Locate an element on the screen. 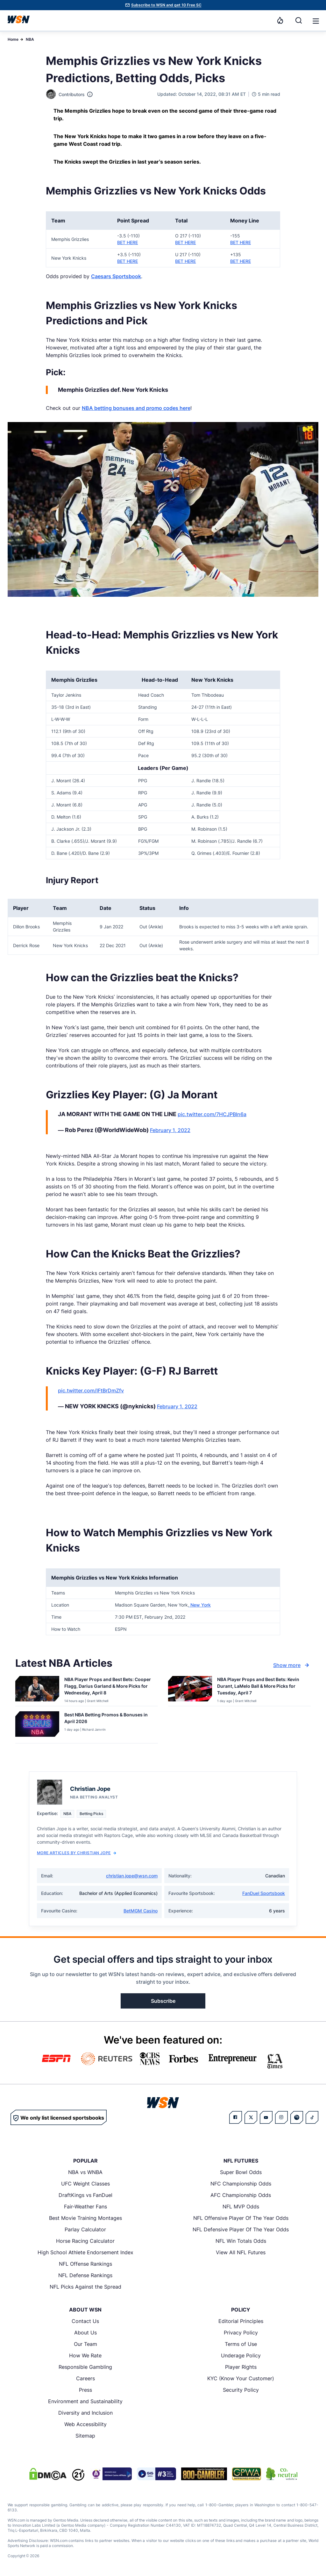  NBA betting bonuses and promo codes here is located at coordinates (136, 408).